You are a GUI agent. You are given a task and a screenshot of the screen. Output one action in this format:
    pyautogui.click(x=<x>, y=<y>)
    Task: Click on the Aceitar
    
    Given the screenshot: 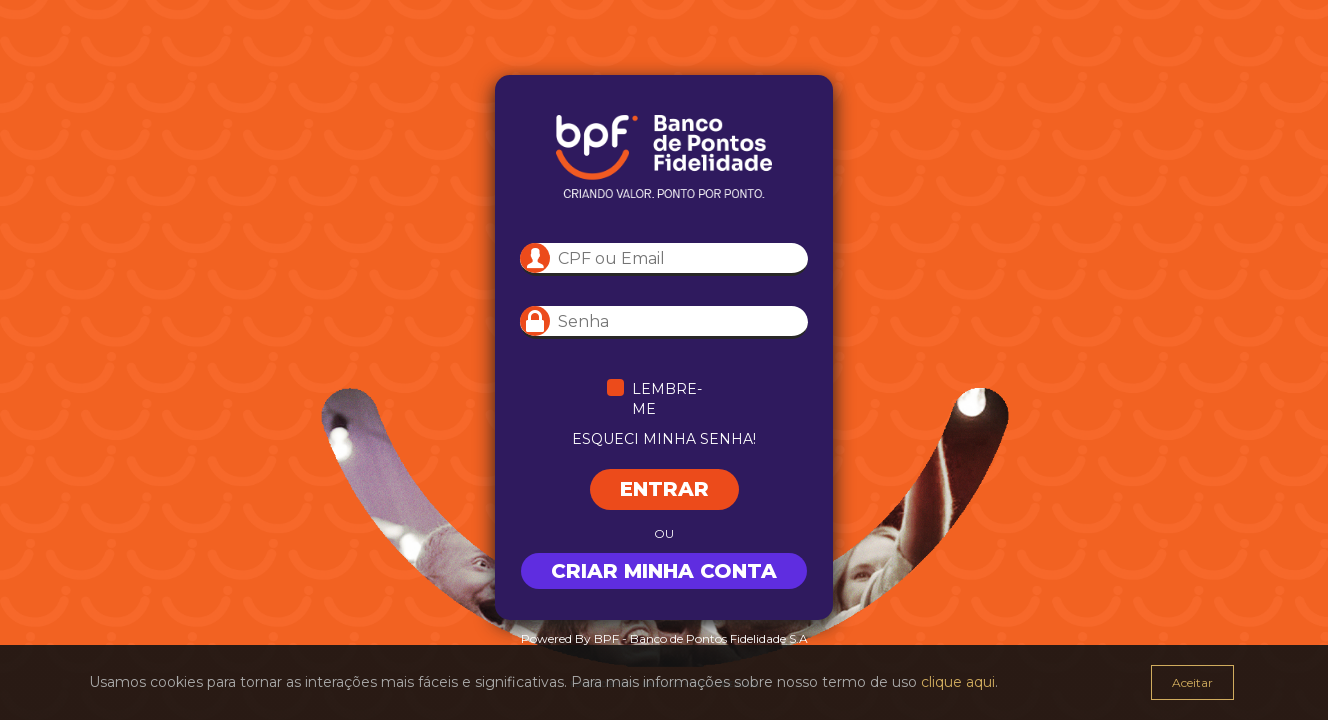 What is the action you would take?
    pyautogui.click(x=1192, y=682)
    